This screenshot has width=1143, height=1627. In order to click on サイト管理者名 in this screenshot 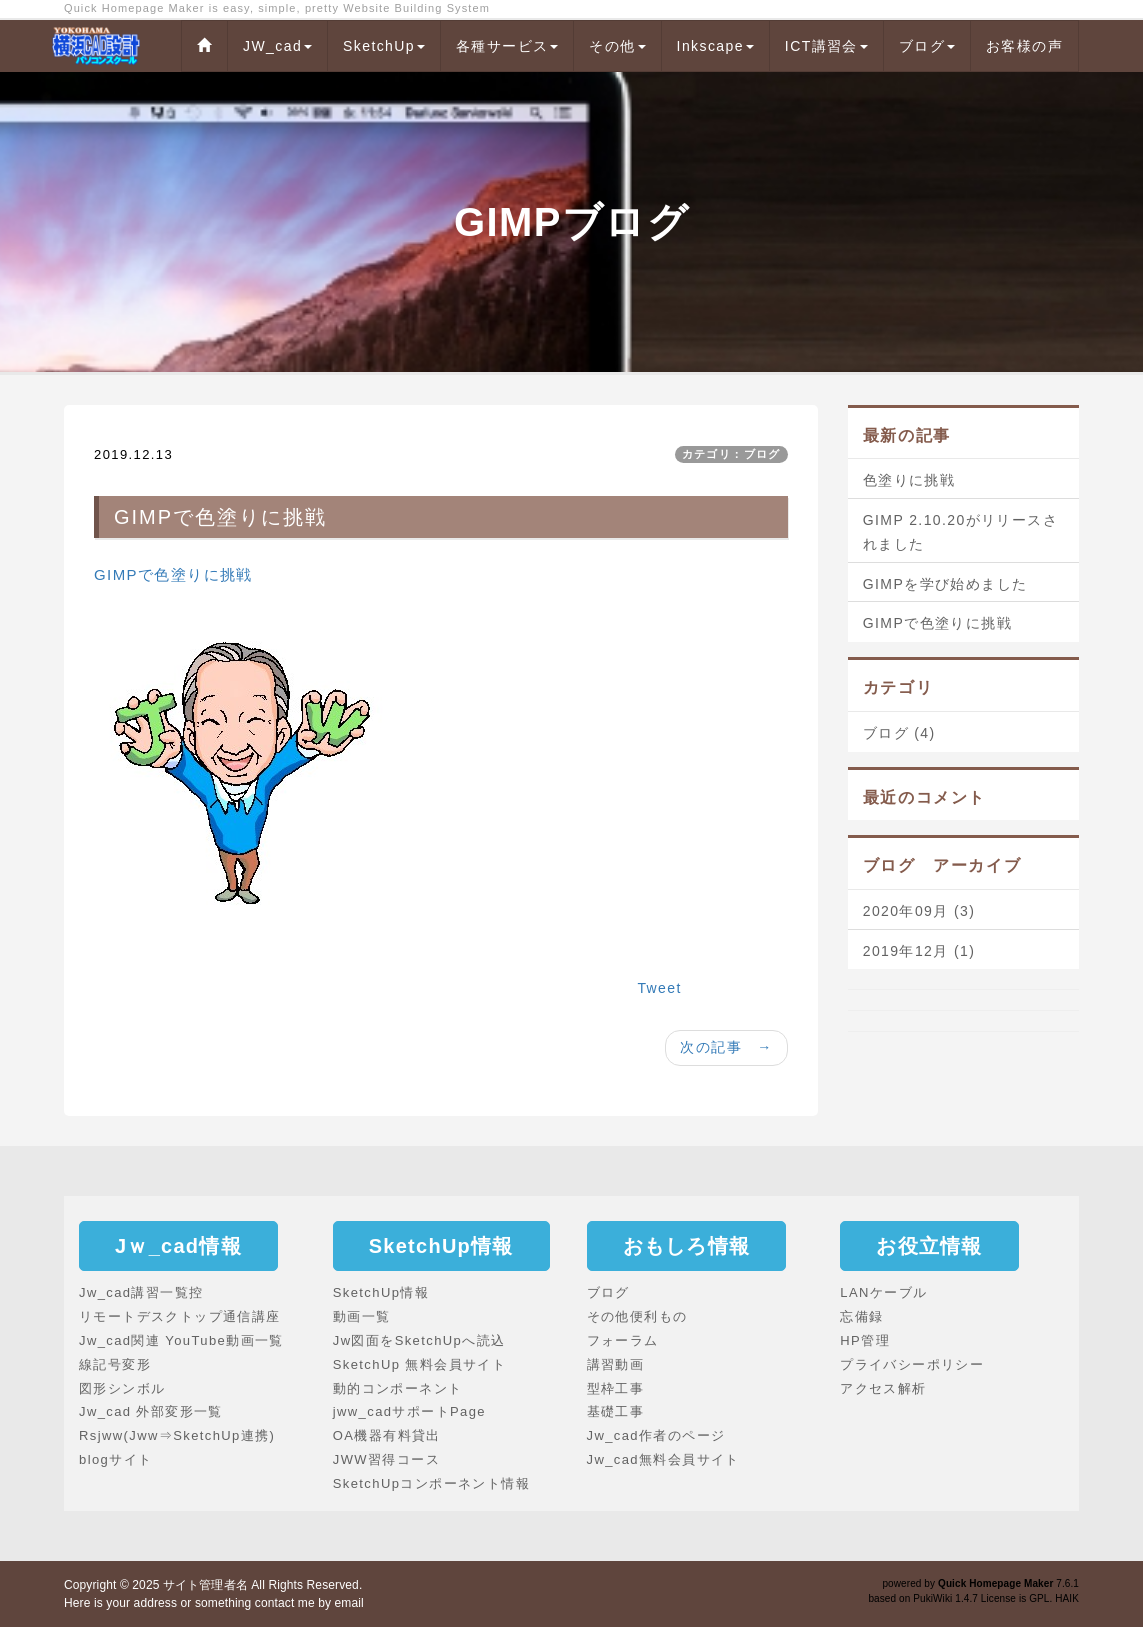, I will do `click(205, 1585)`.